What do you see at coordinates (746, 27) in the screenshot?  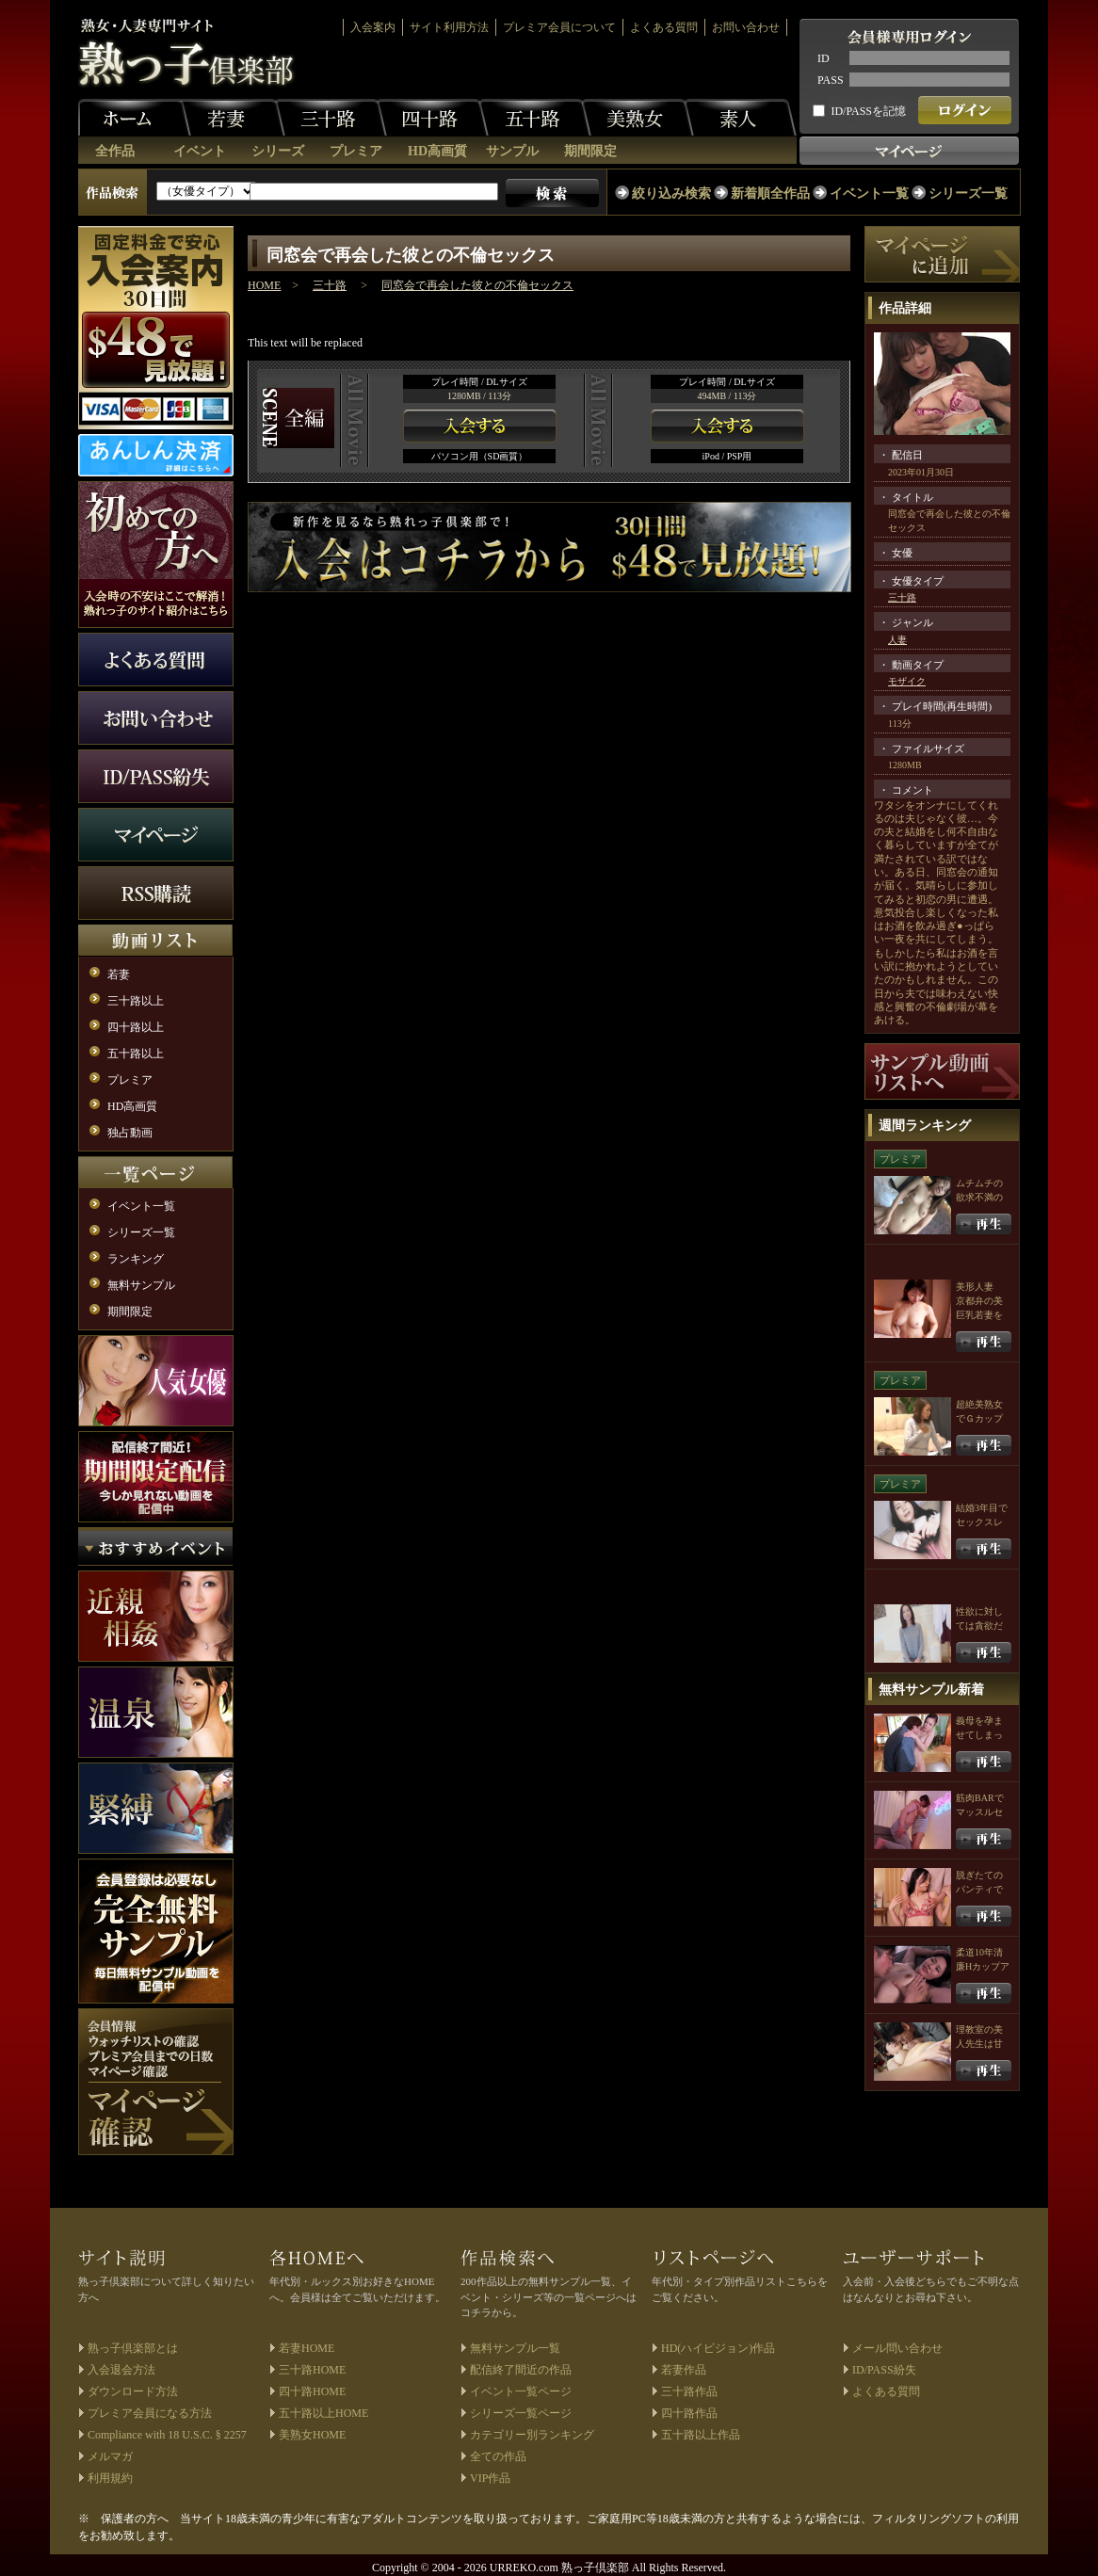 I see `お問い合わせ` at bounding box center [746, 27].